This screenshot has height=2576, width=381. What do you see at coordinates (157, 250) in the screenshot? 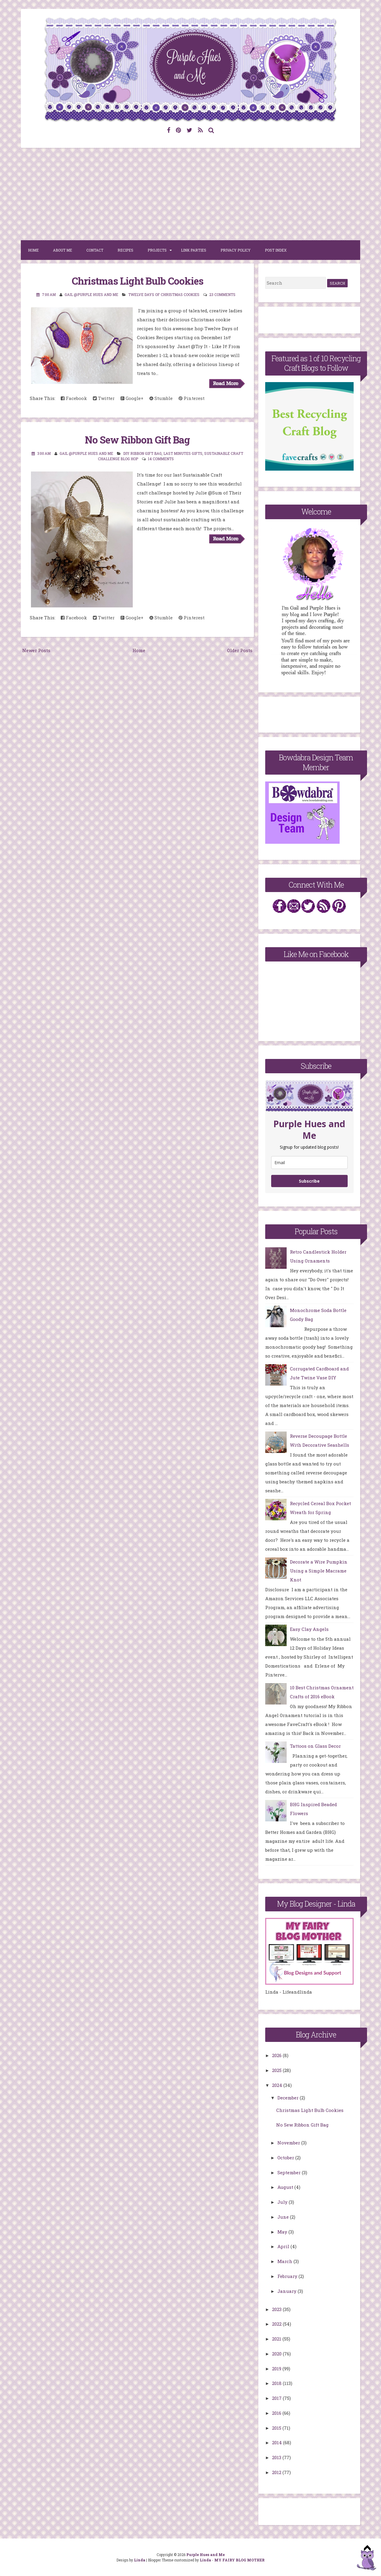
I see `Projects` at bounding box center [157, 250].